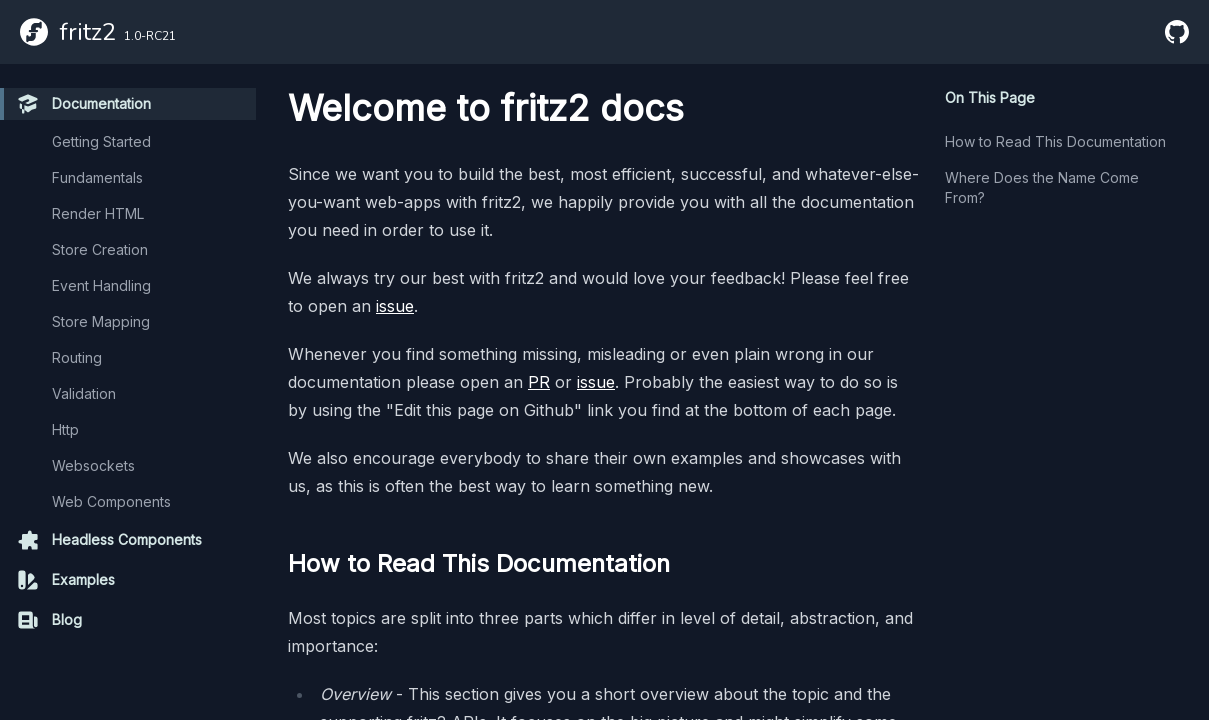 This screenshot has width=1209, height=720. I want to click on Event Handling, so click(101, 285).